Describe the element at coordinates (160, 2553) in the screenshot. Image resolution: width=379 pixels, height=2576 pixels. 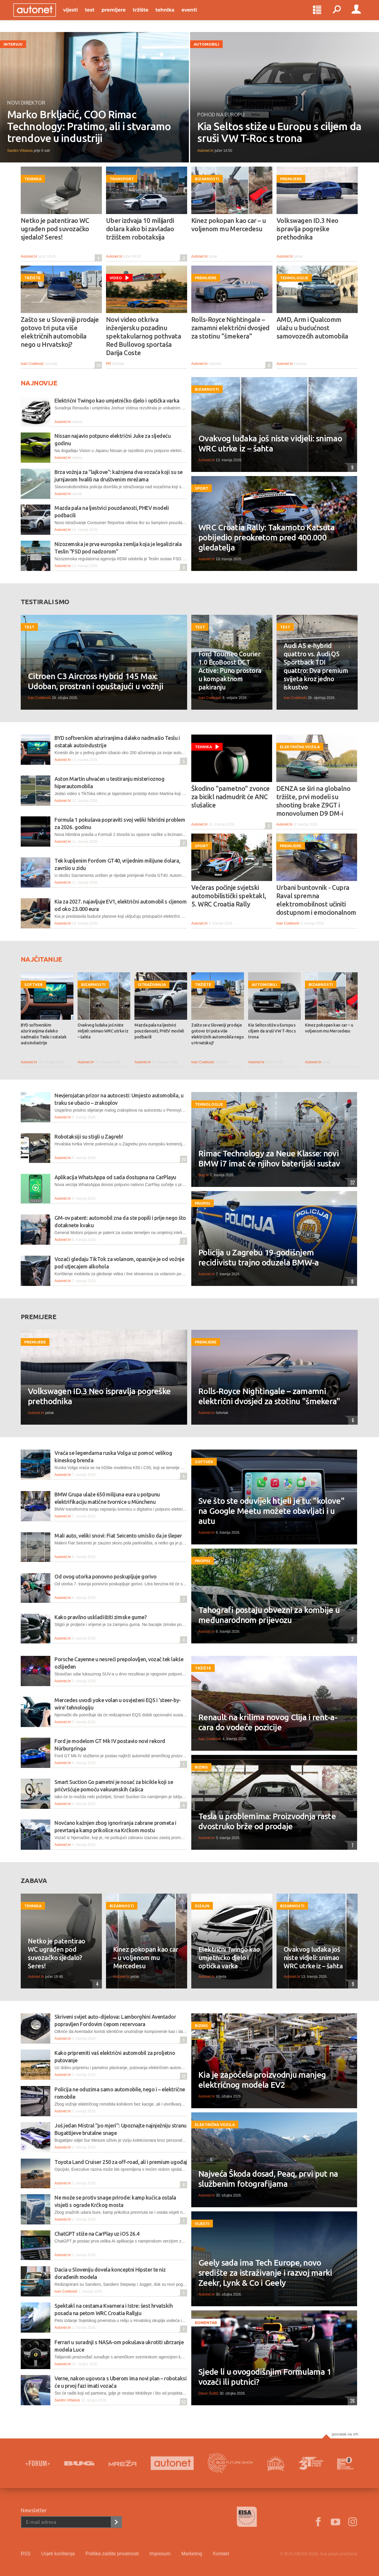
I see `Impresum` at that location.